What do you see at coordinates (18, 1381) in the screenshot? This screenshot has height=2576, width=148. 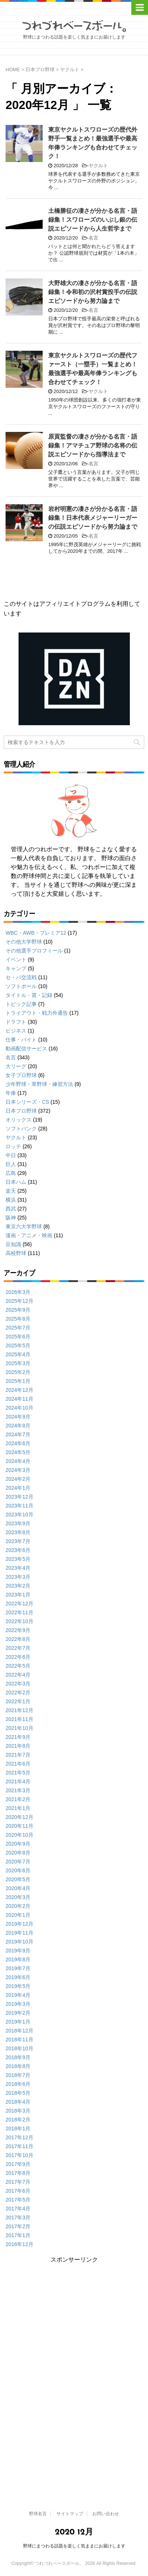 I see `2025年1月` at bounding box center [18, 1381].